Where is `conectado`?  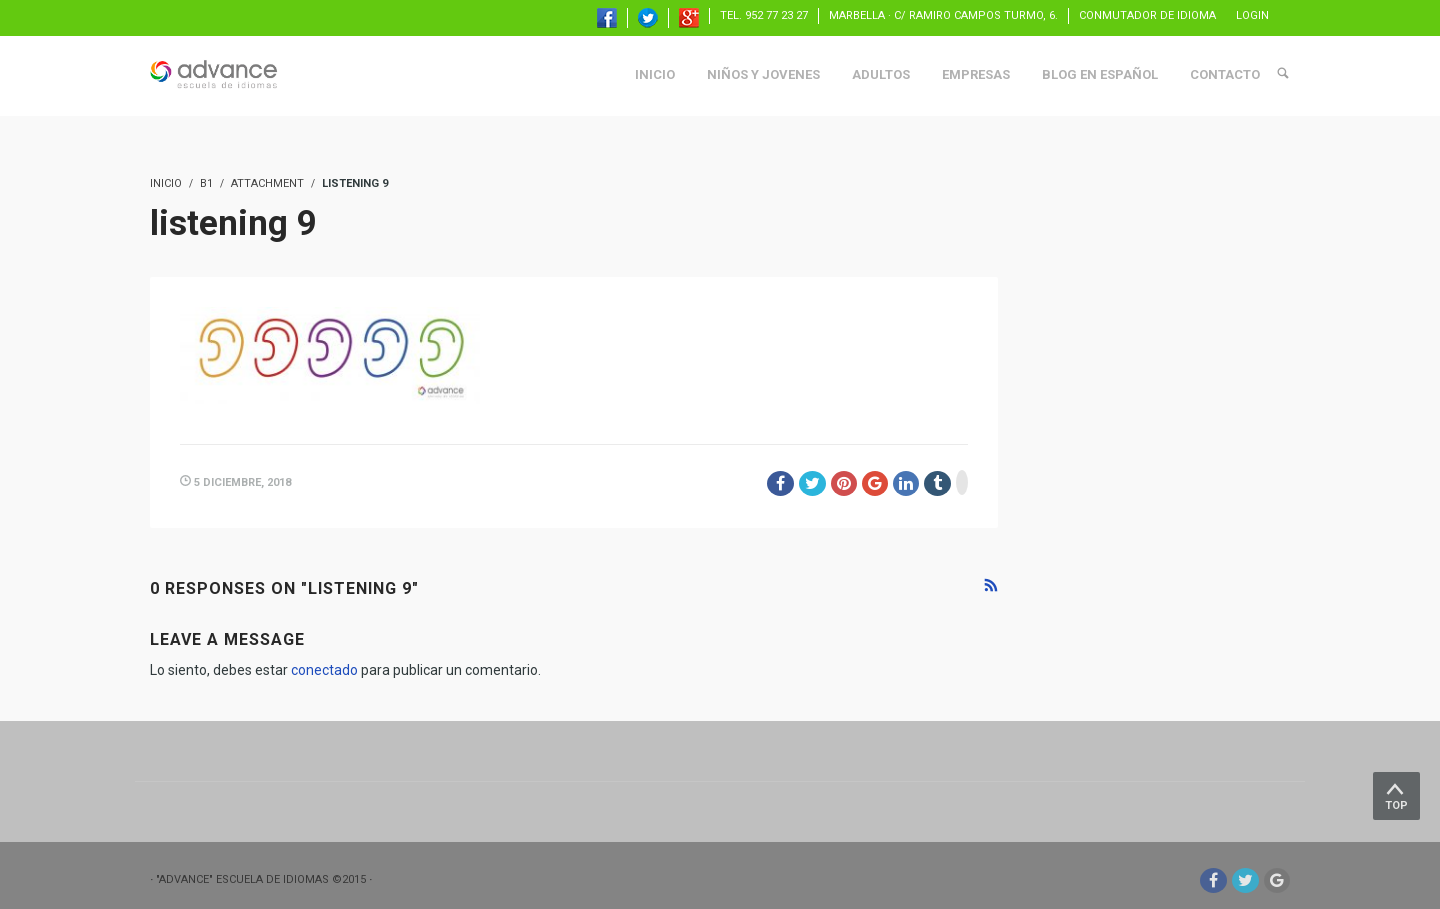
conectado is located at coordinates (324, 670).